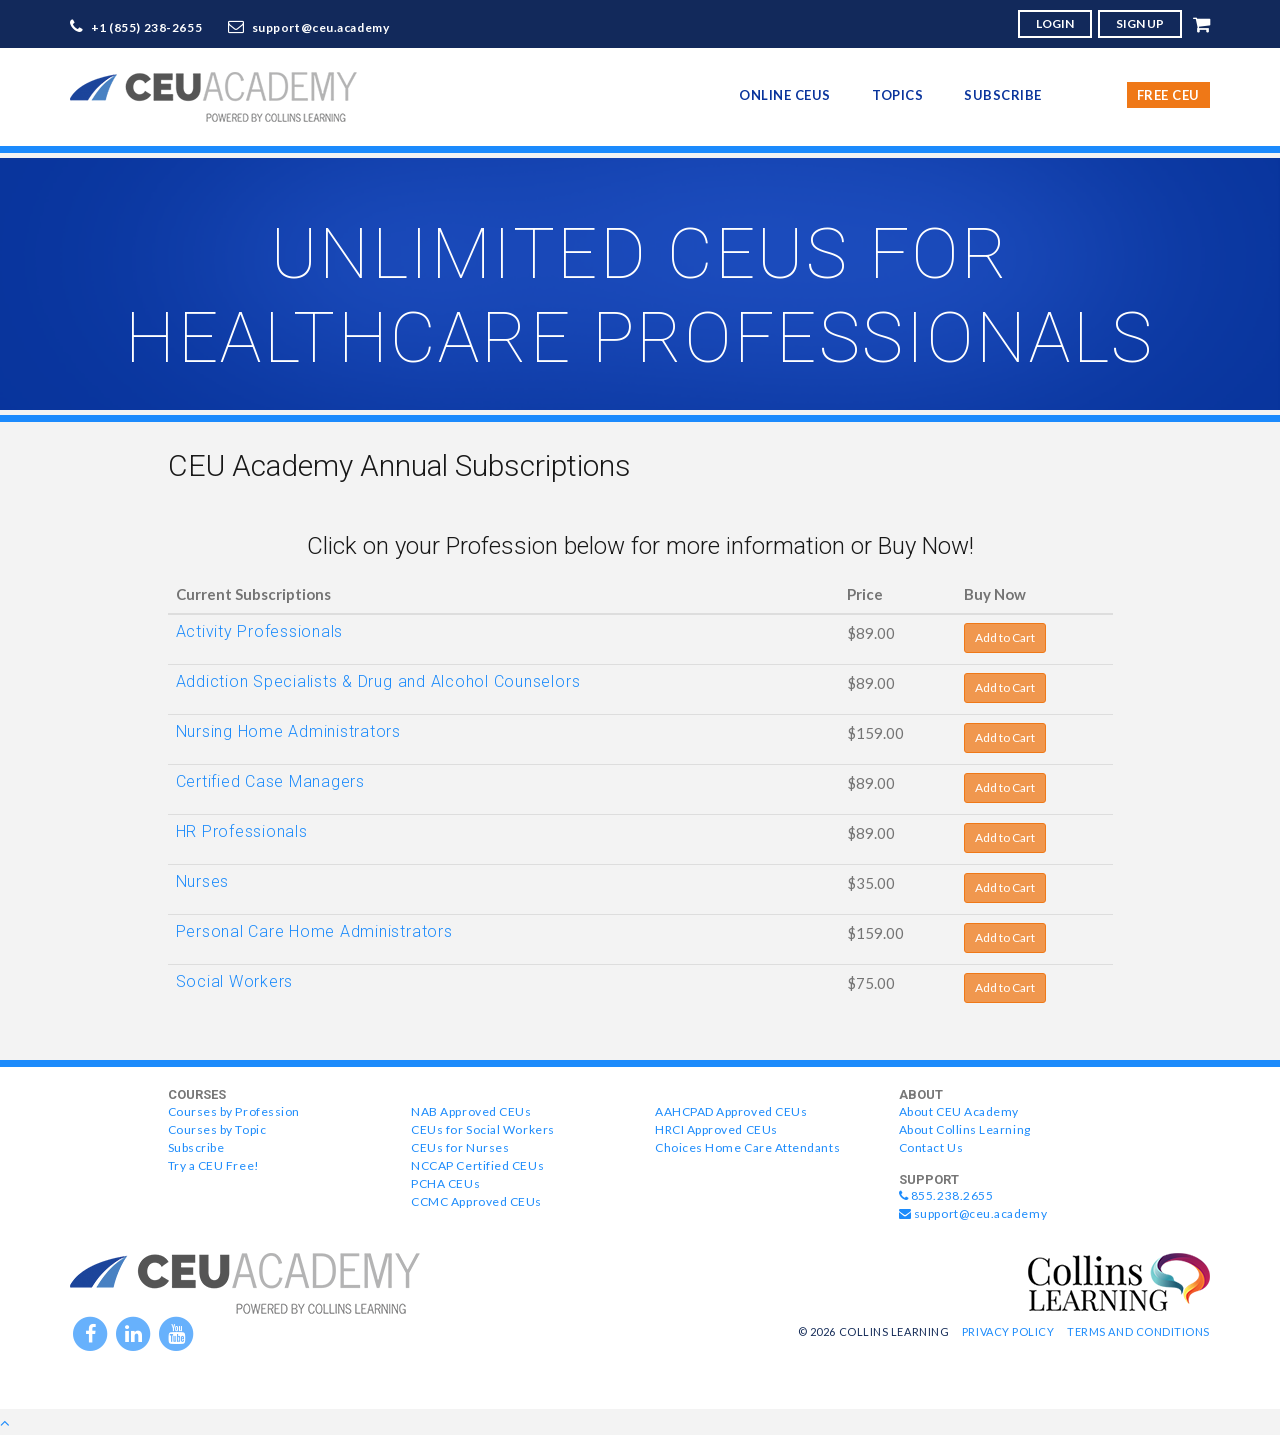  What do you see at coordinates (314, 931) in the screenshot?
I see `Personal Care Home Administrators` at bounding box center [314, 931].